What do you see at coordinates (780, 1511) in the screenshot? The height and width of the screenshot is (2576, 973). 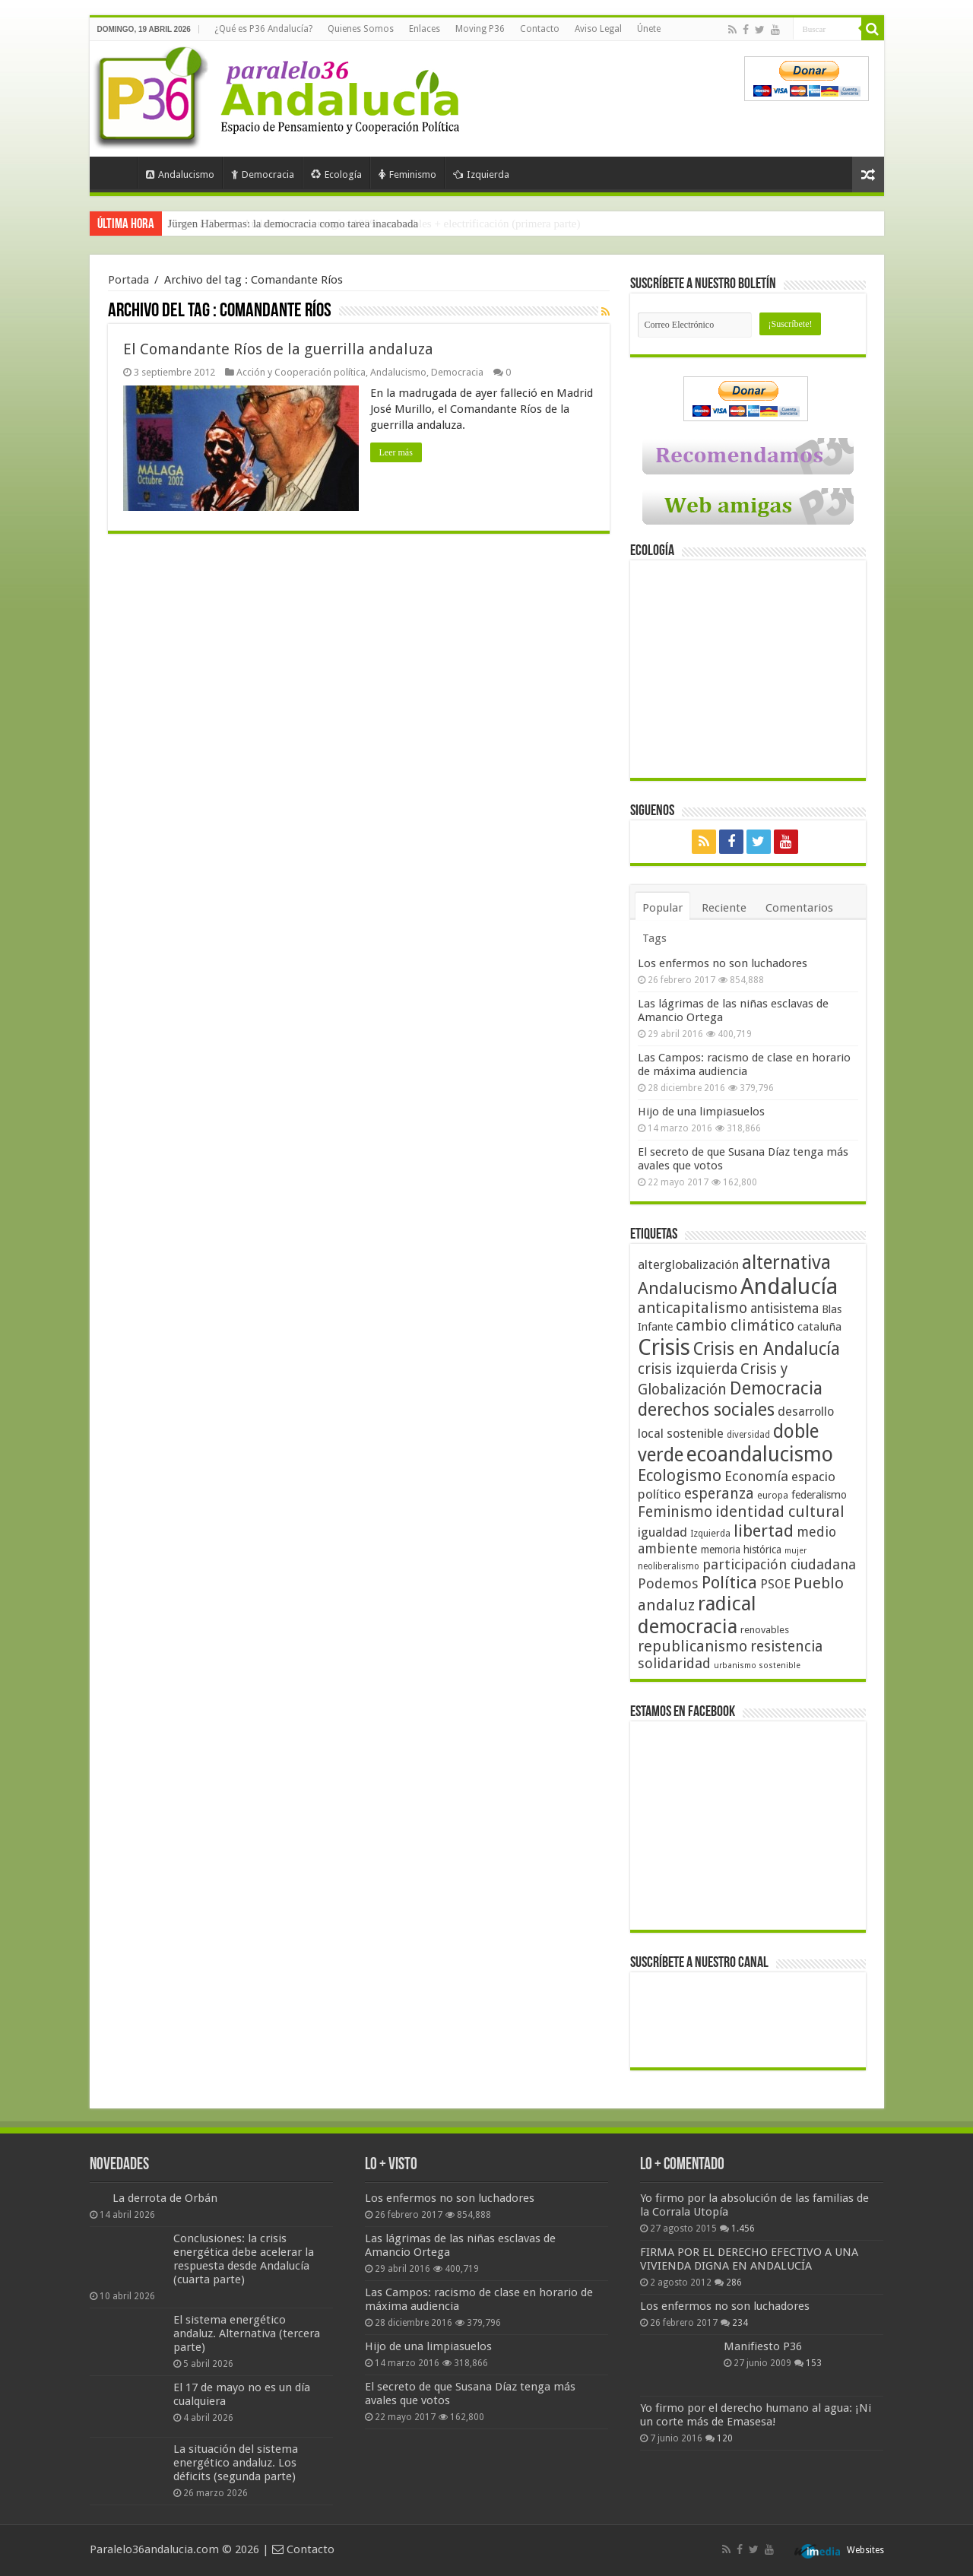 I see `identidad cultural [identidad cultural (84 elementos)]` at bounding box center [780, 1511].